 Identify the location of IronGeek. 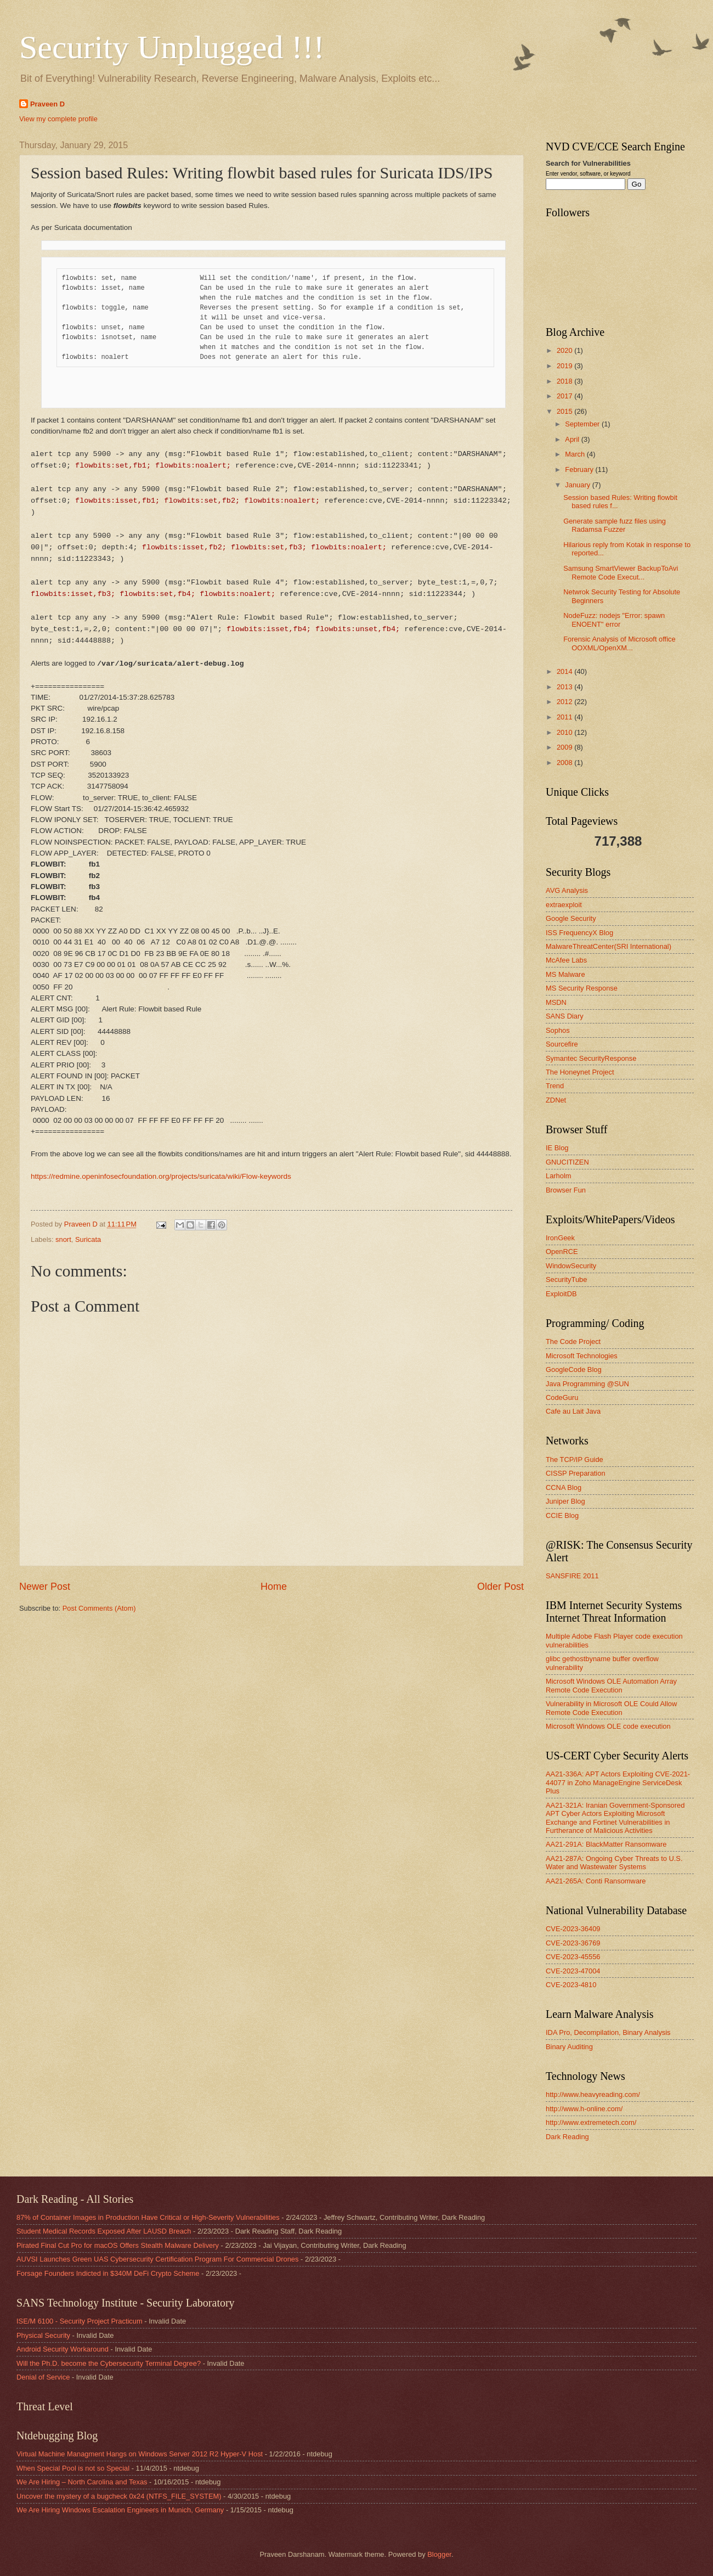
(560, 1238).